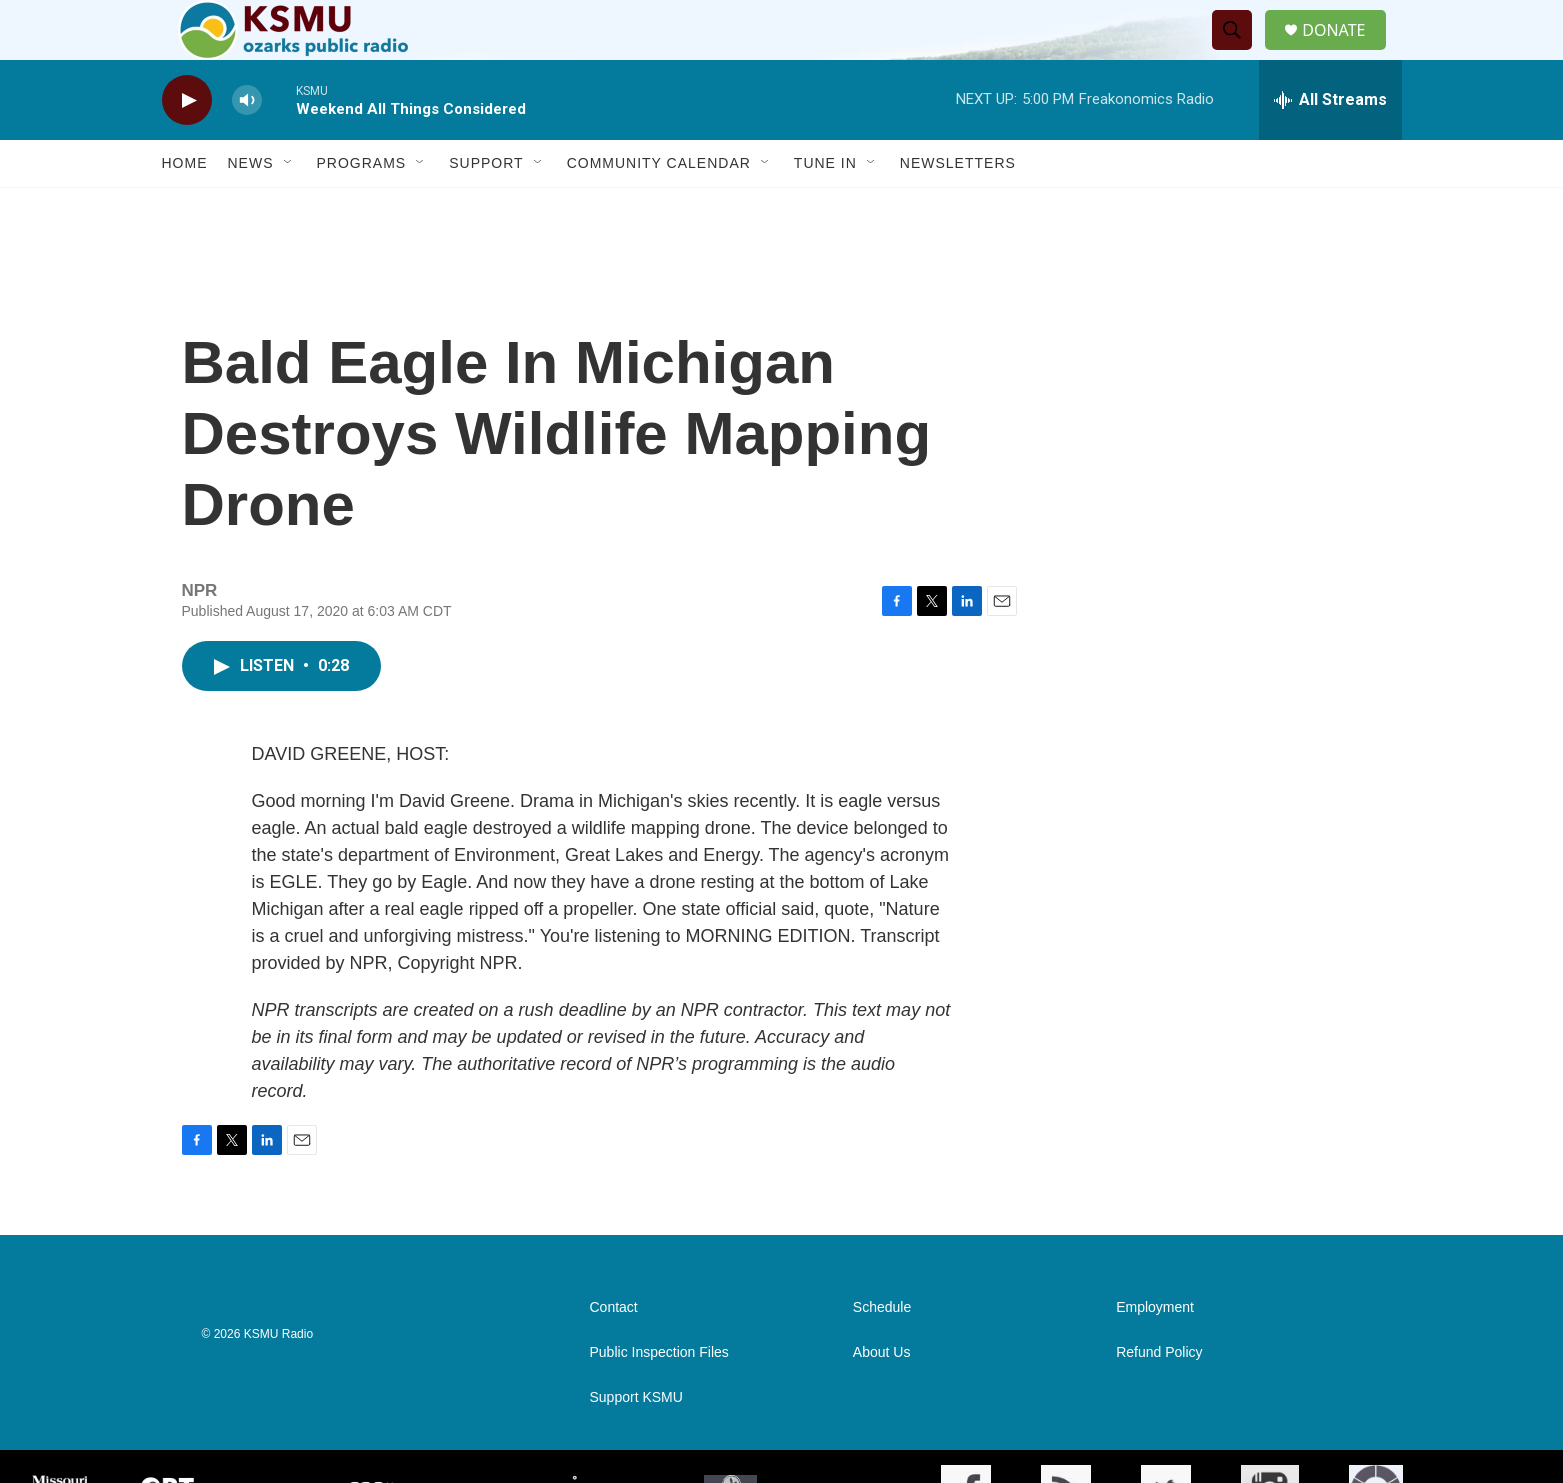 This screenshot has height=1483, width=1563. What do you see at coordinates (247, 145) in the screenshot?
I see `[volume]` at bounding box center [247, 145].